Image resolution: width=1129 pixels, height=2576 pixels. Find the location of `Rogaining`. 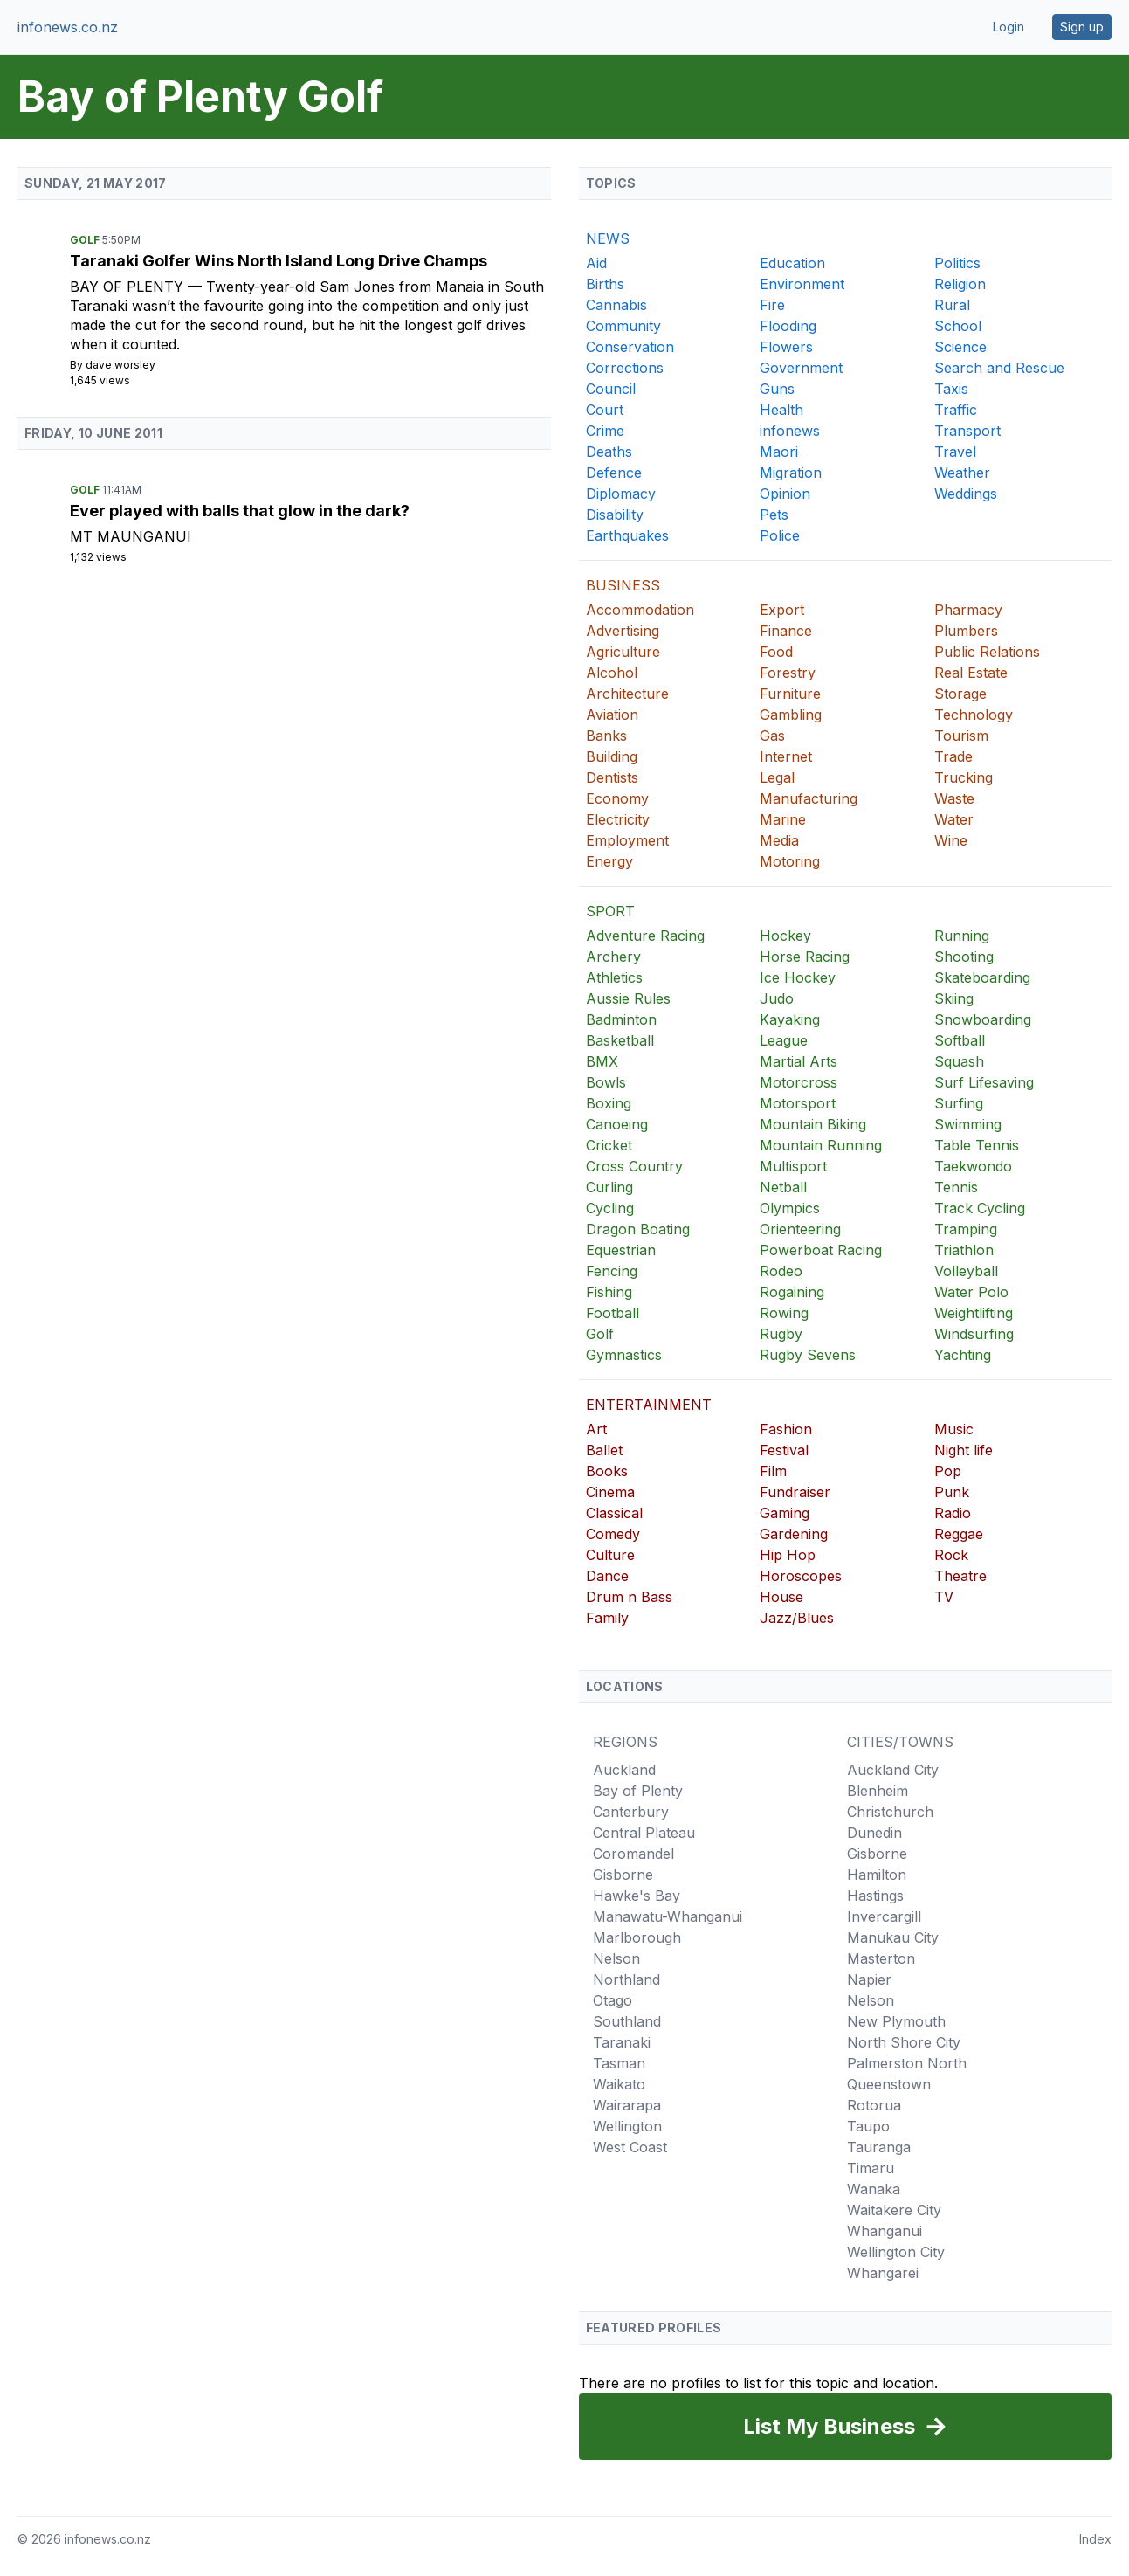

Rogaining is located at coordinates (792, 1292).